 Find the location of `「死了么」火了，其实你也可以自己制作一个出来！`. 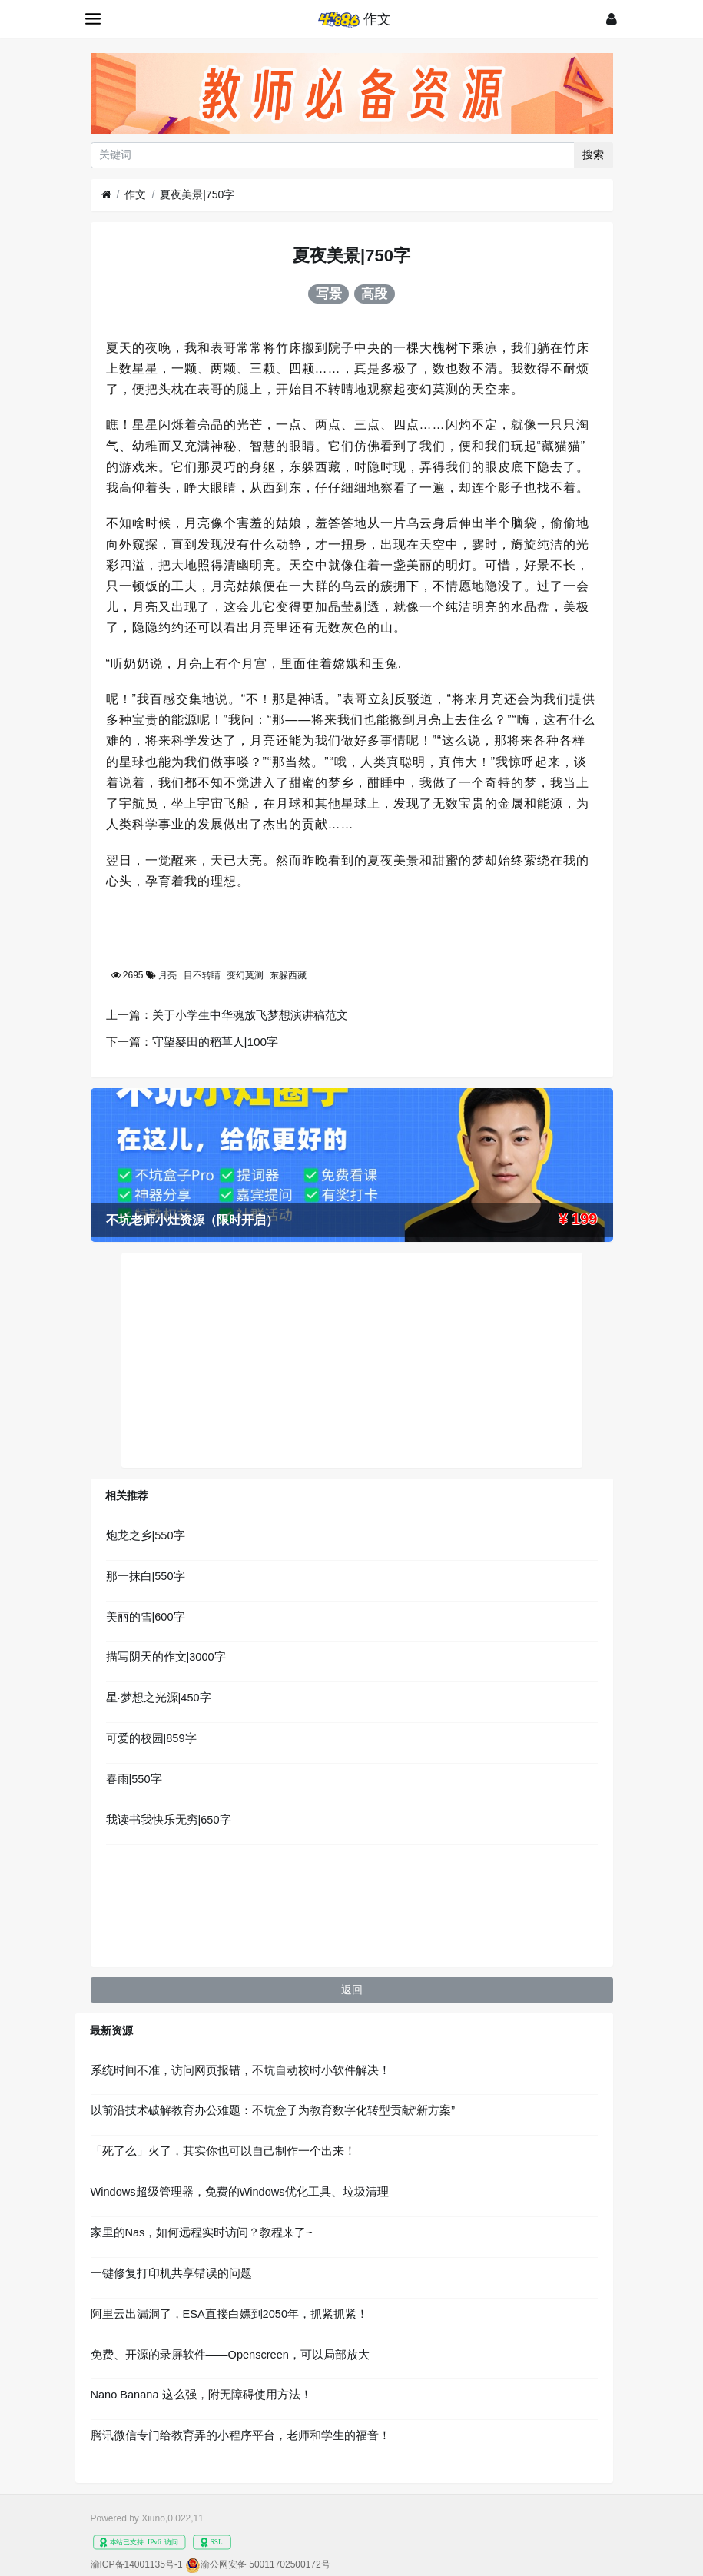

「死了么」火了，其实你也可以自己制作一个出来！ is located at coordinates (223, 2151).